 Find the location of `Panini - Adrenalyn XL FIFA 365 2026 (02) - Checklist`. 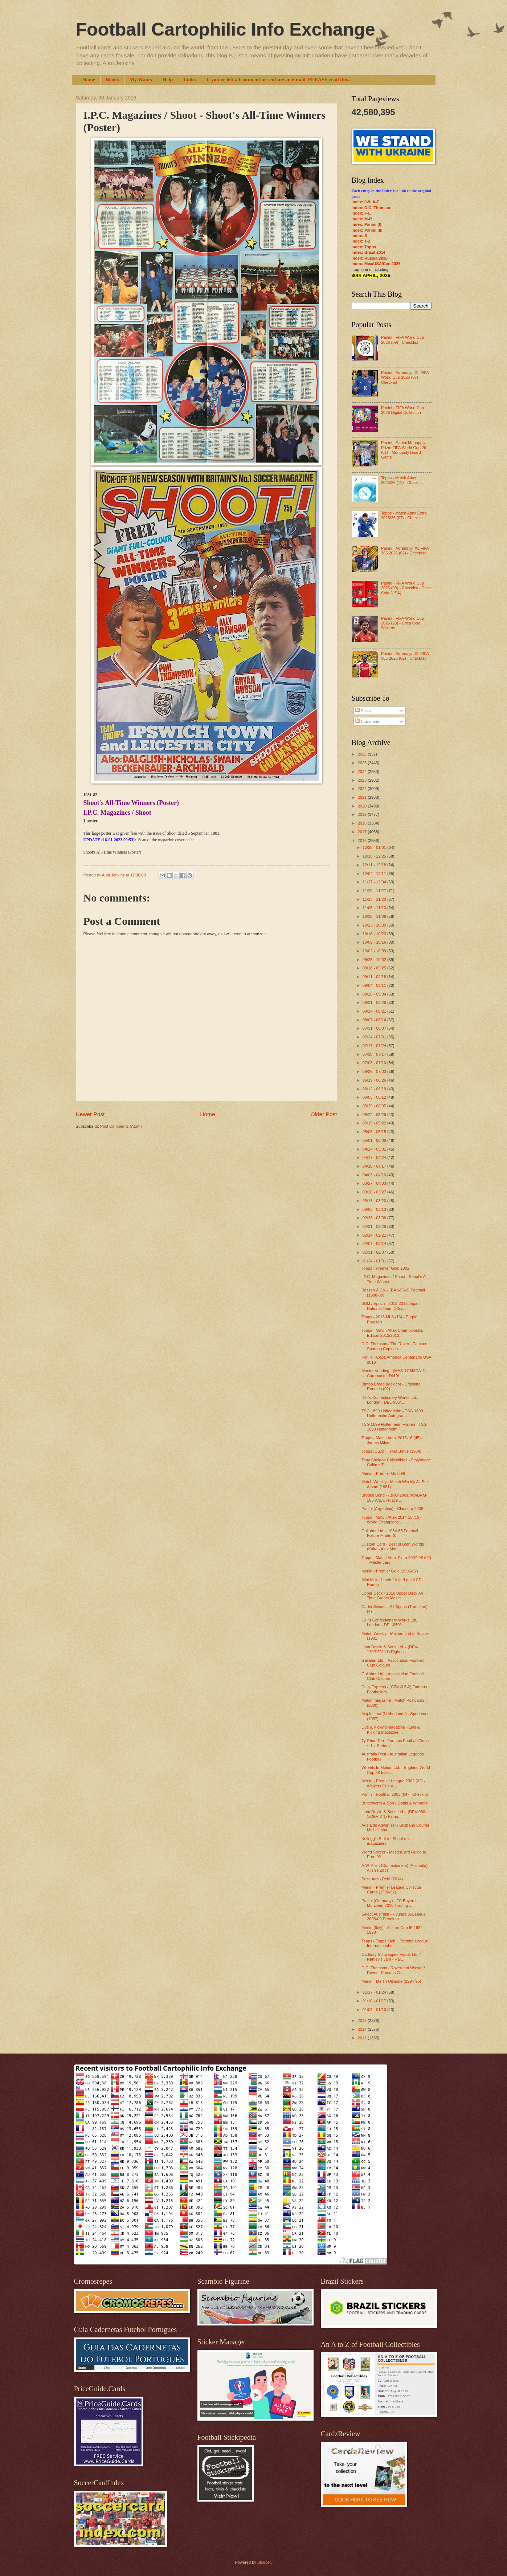

Panini - Adrenalyn XL FIFA 365 2026 (02) - Checklist is located at coordinates (405, 550).